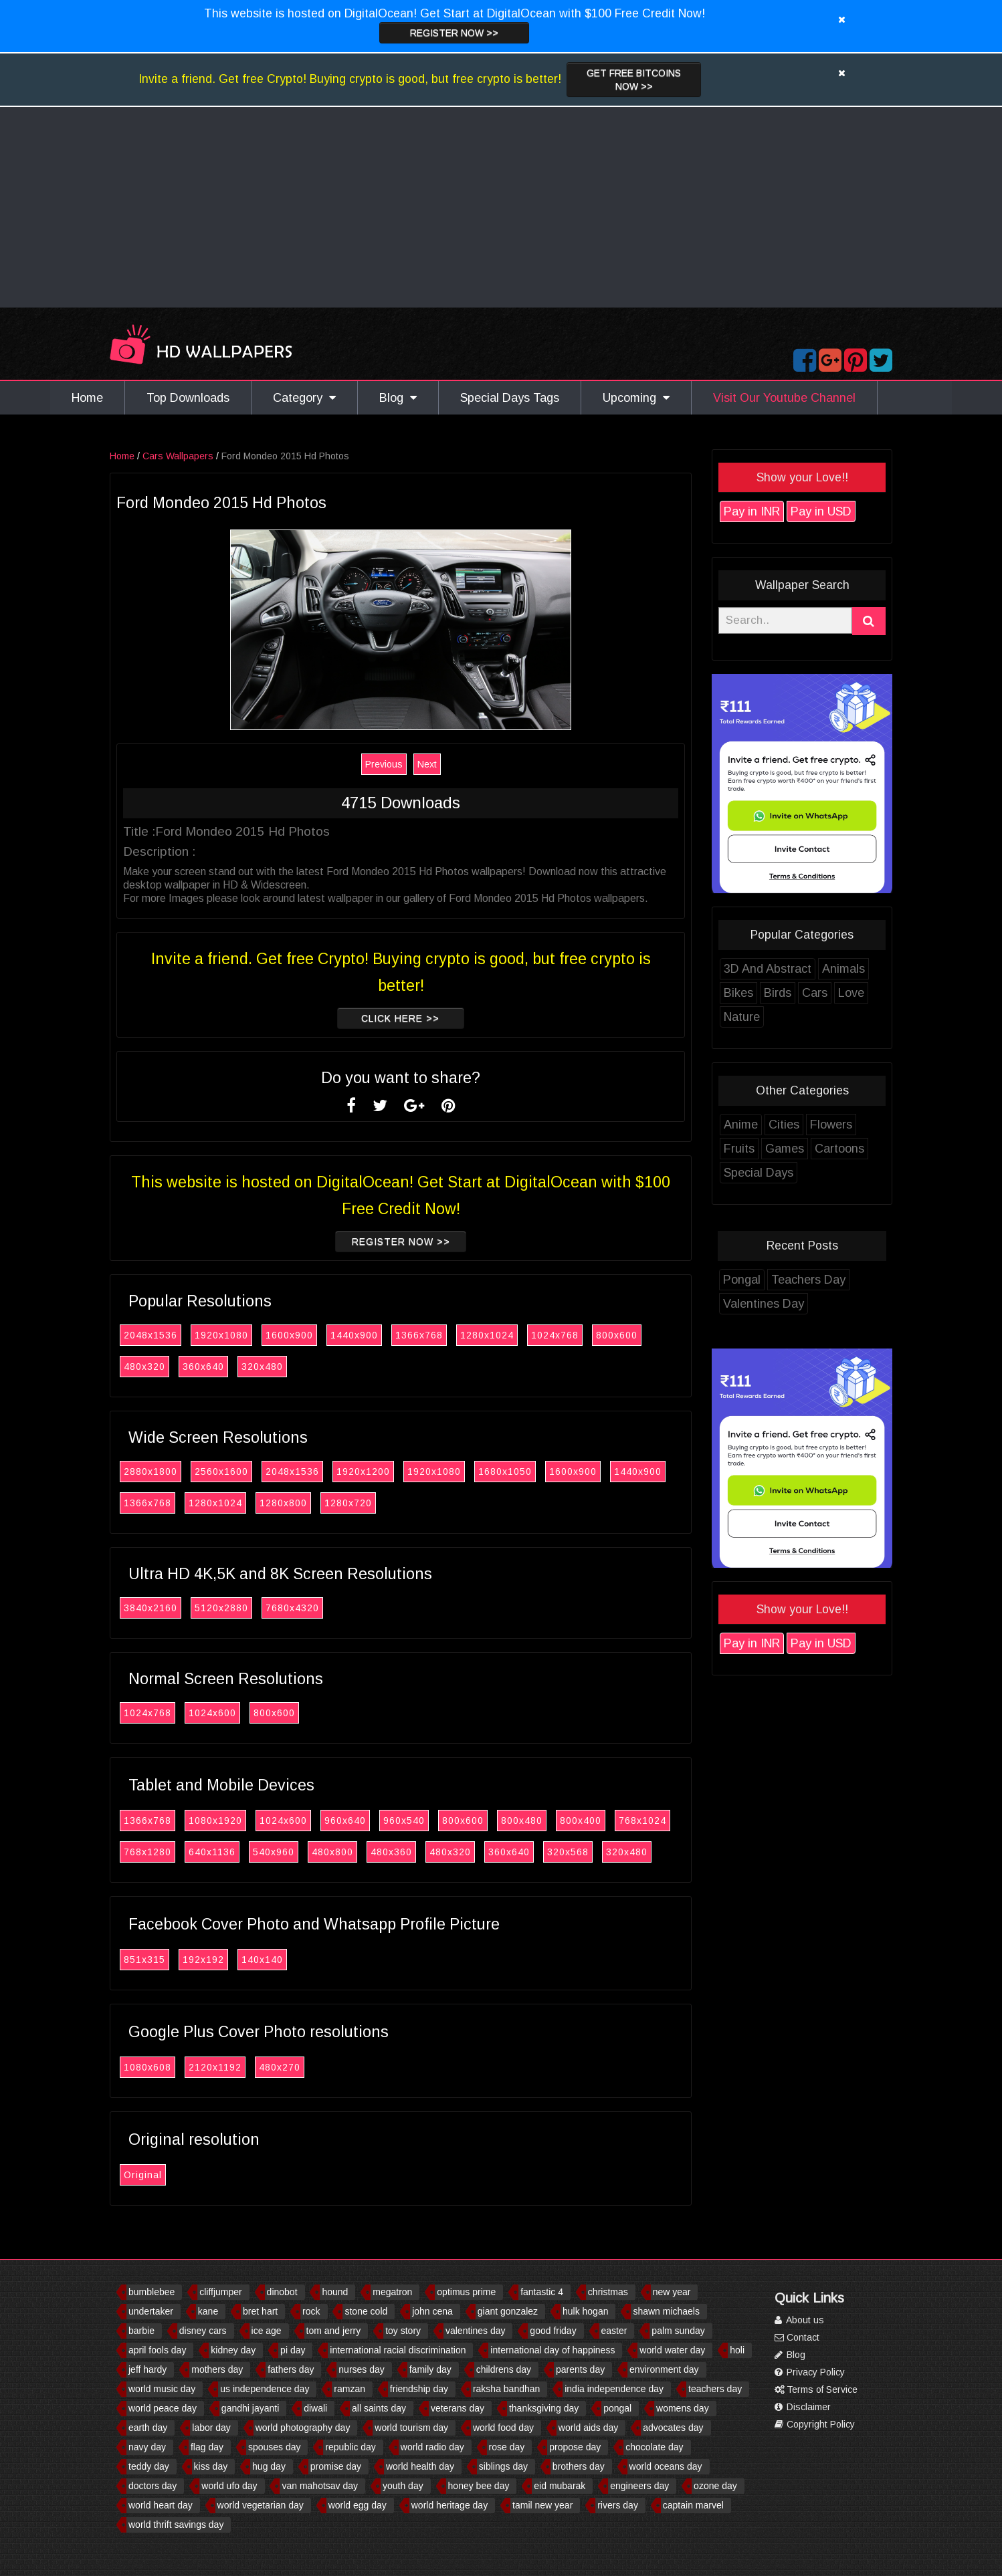  What do you see at coordinates (350, 2447) in the screenshot?
I see `republic day` at bounding box center [350, 2447].